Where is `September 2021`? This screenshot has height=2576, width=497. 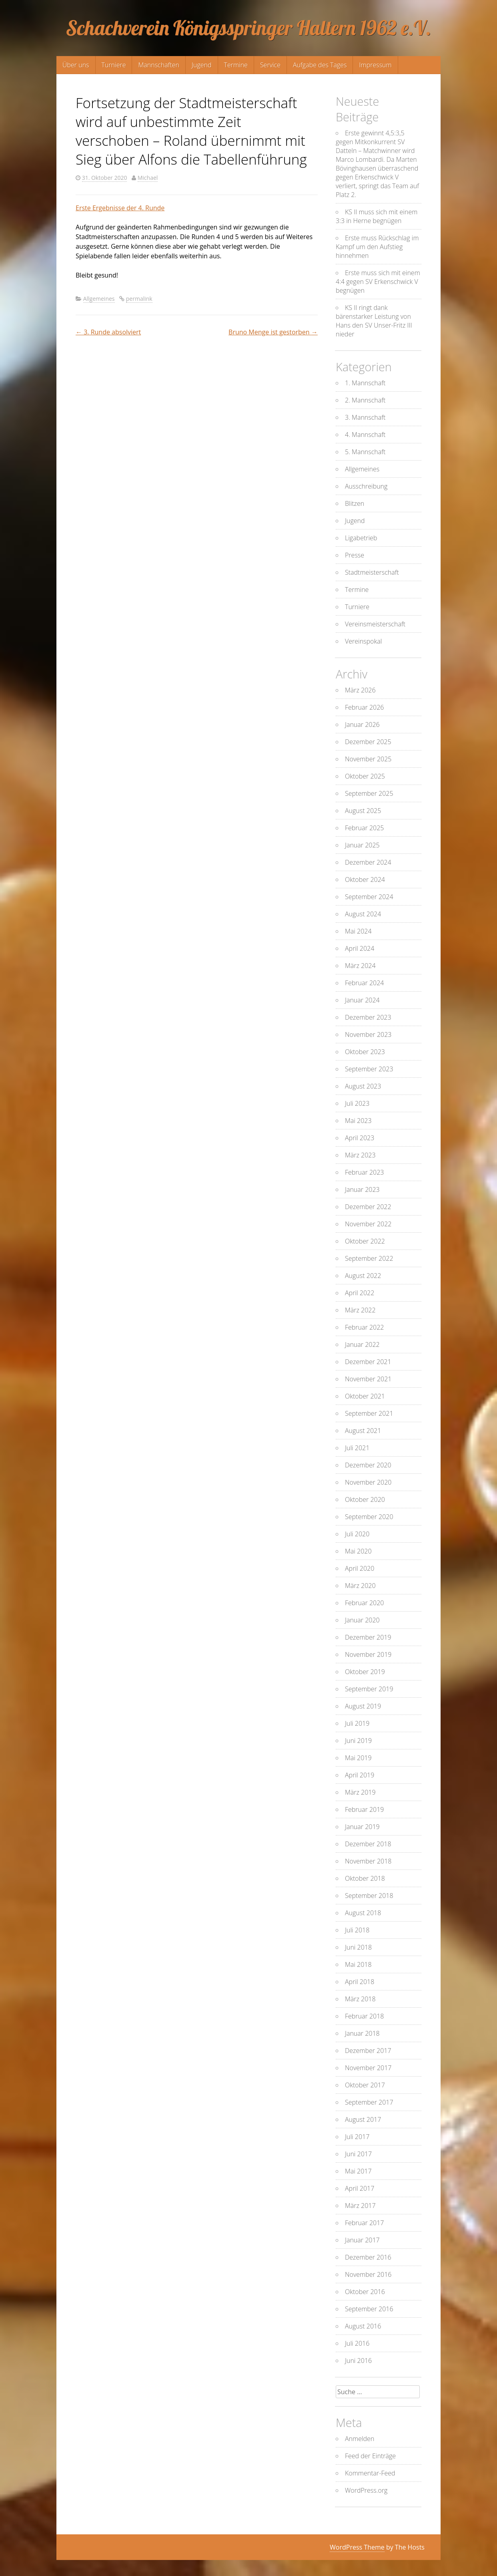
September 2021 is located at coordinates (369, 1413).